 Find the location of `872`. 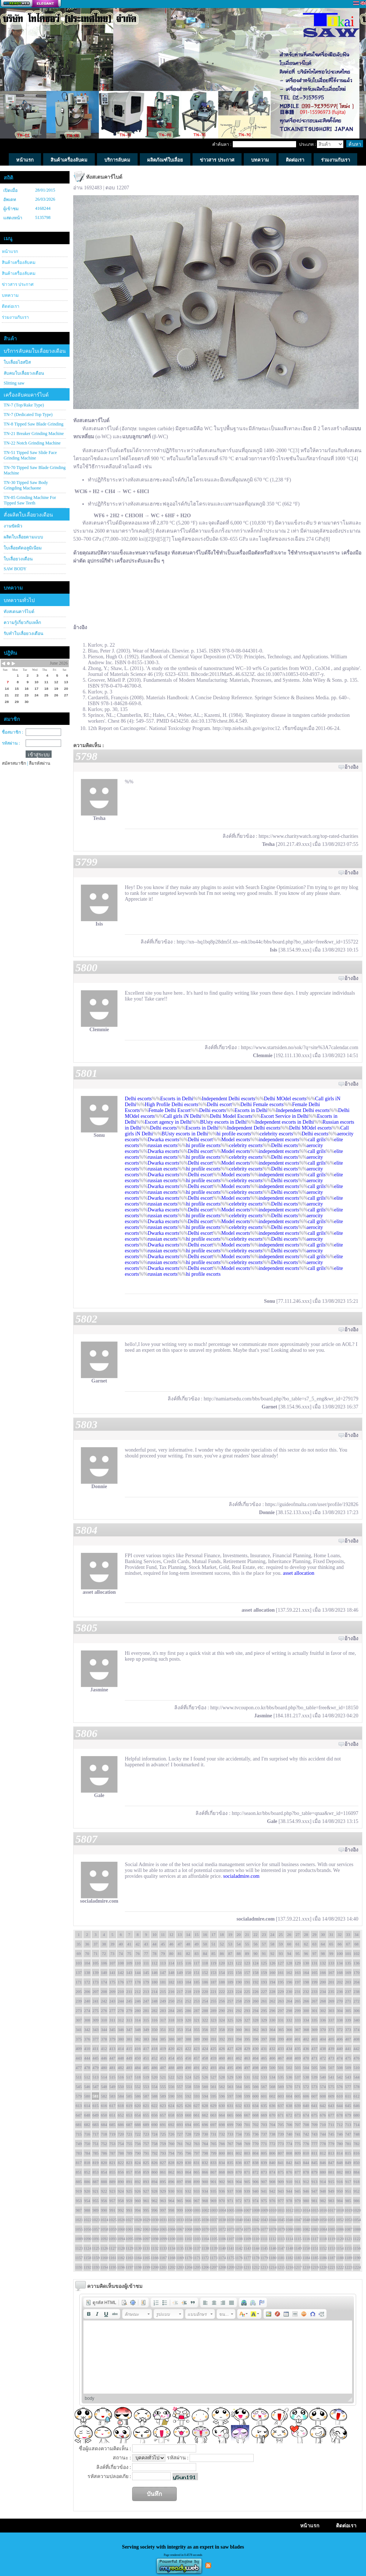

872 is located at coordinates (256, 2172).